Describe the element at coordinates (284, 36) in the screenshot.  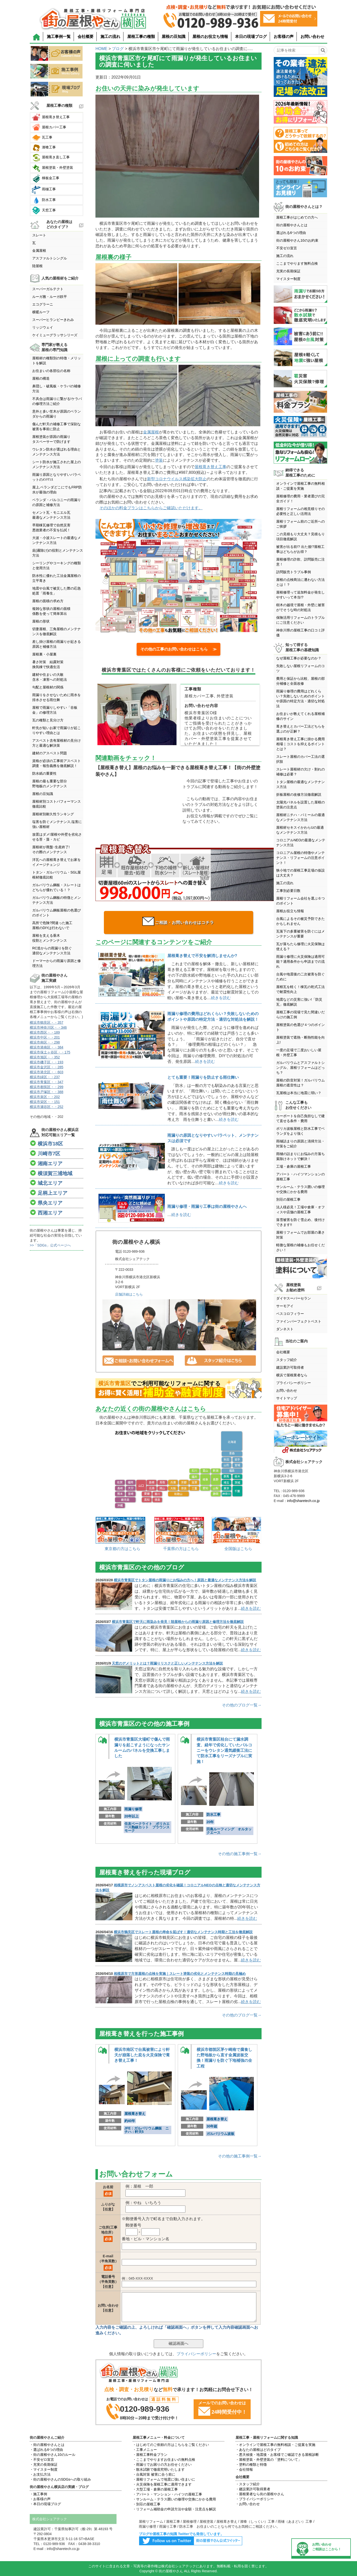
I see `お客様の声` at that location.